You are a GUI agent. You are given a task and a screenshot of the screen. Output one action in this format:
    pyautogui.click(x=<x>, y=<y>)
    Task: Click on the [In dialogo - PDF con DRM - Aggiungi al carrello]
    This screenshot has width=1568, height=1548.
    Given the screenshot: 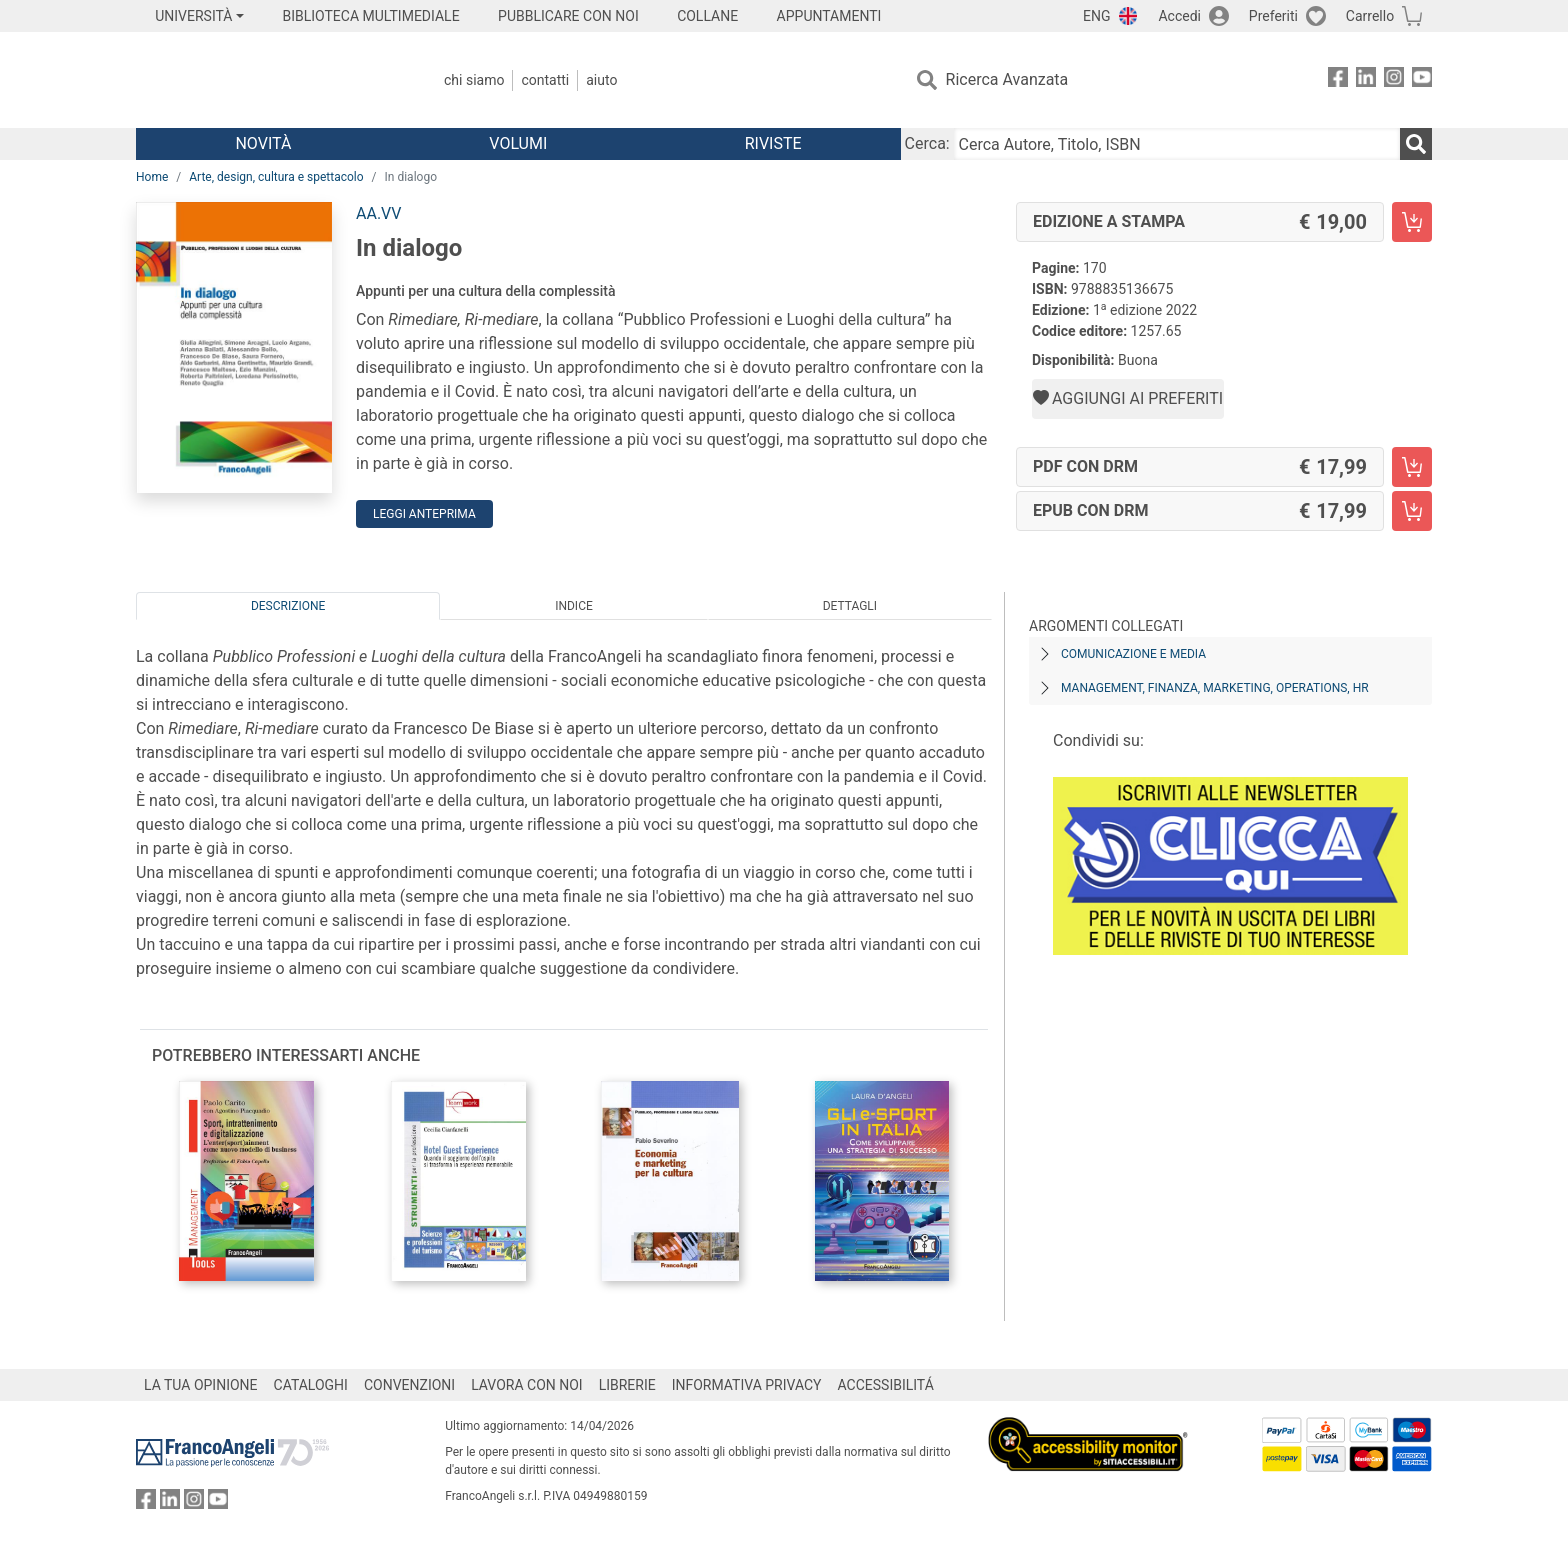 What is the action you would take?
    pyautogui.click(x=1412, y=467)
    